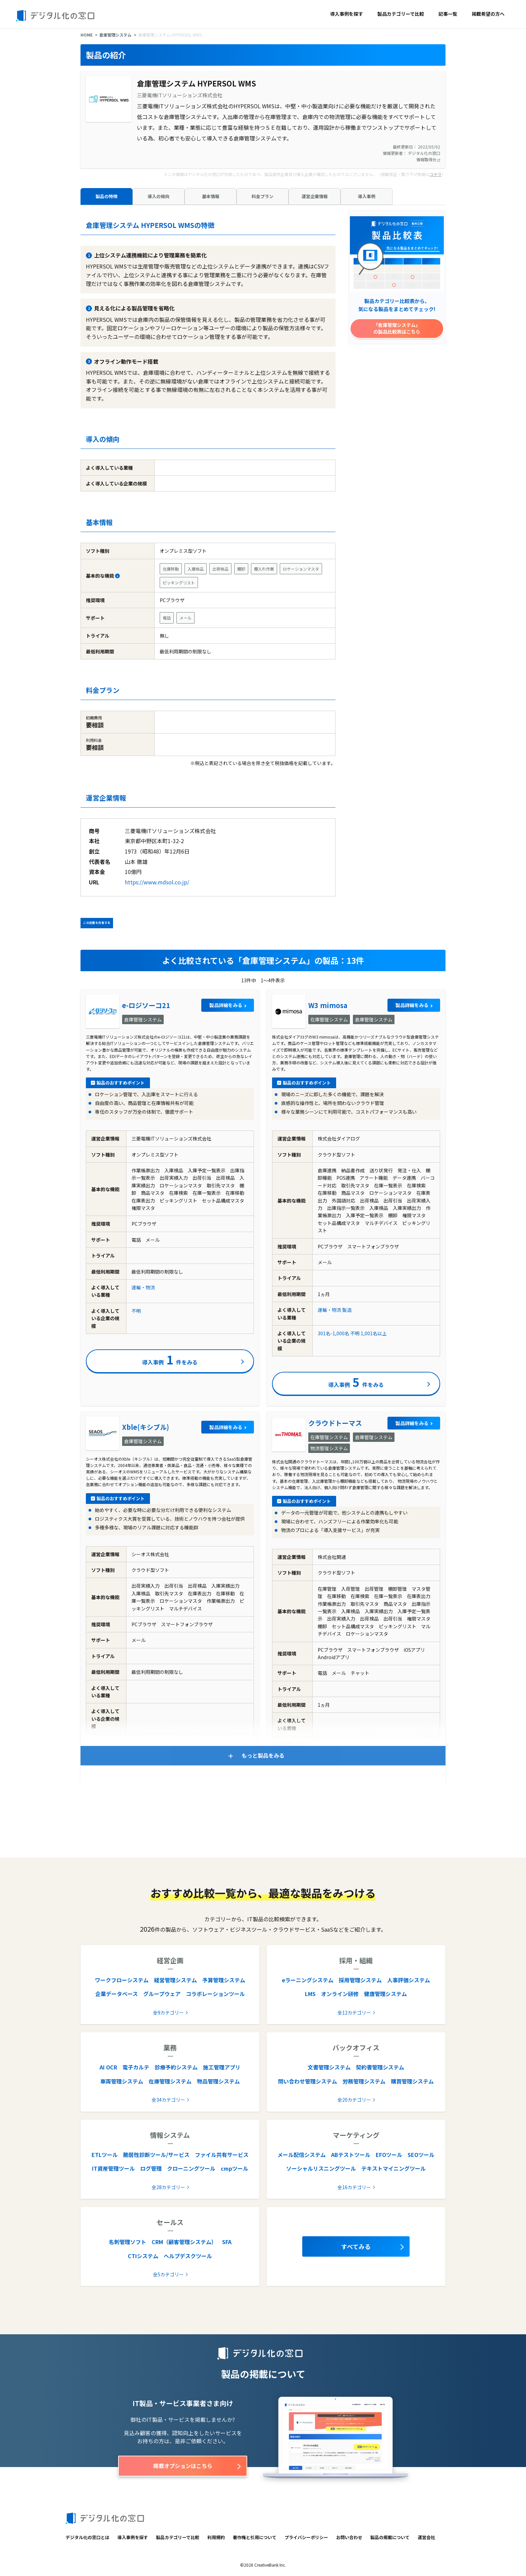  Describe the element at coordinates (347, 1309) in the screenshot. I see `製造` at that location.